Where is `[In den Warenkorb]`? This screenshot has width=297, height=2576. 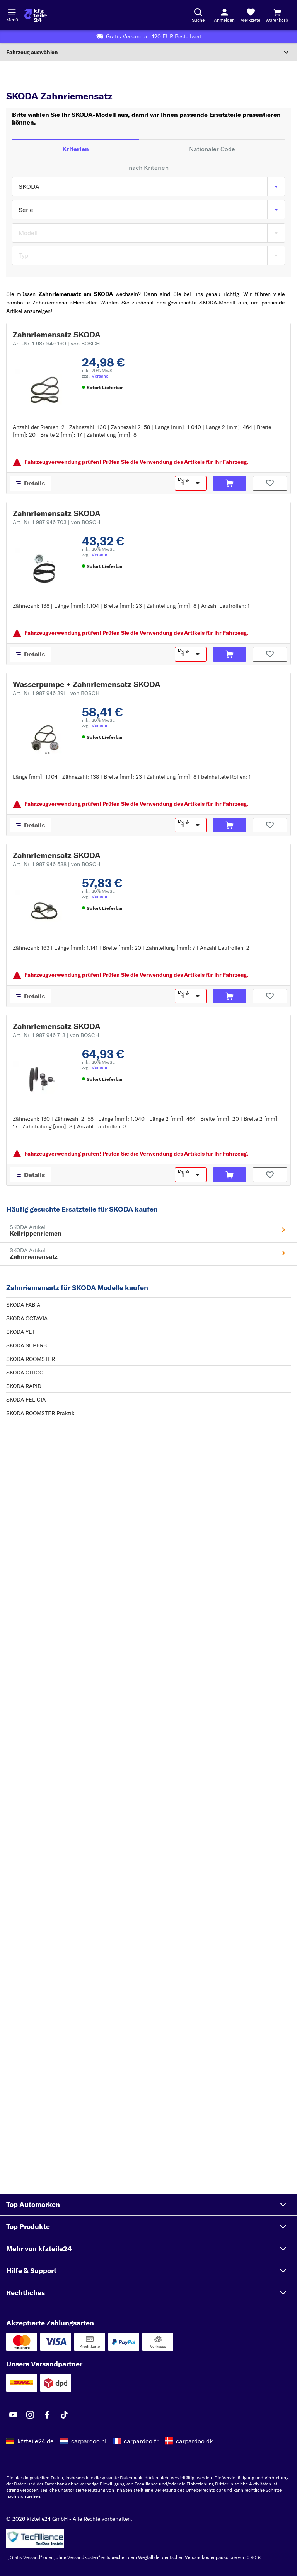 [In den Warenkorb] is located at coordinates (229, 483).